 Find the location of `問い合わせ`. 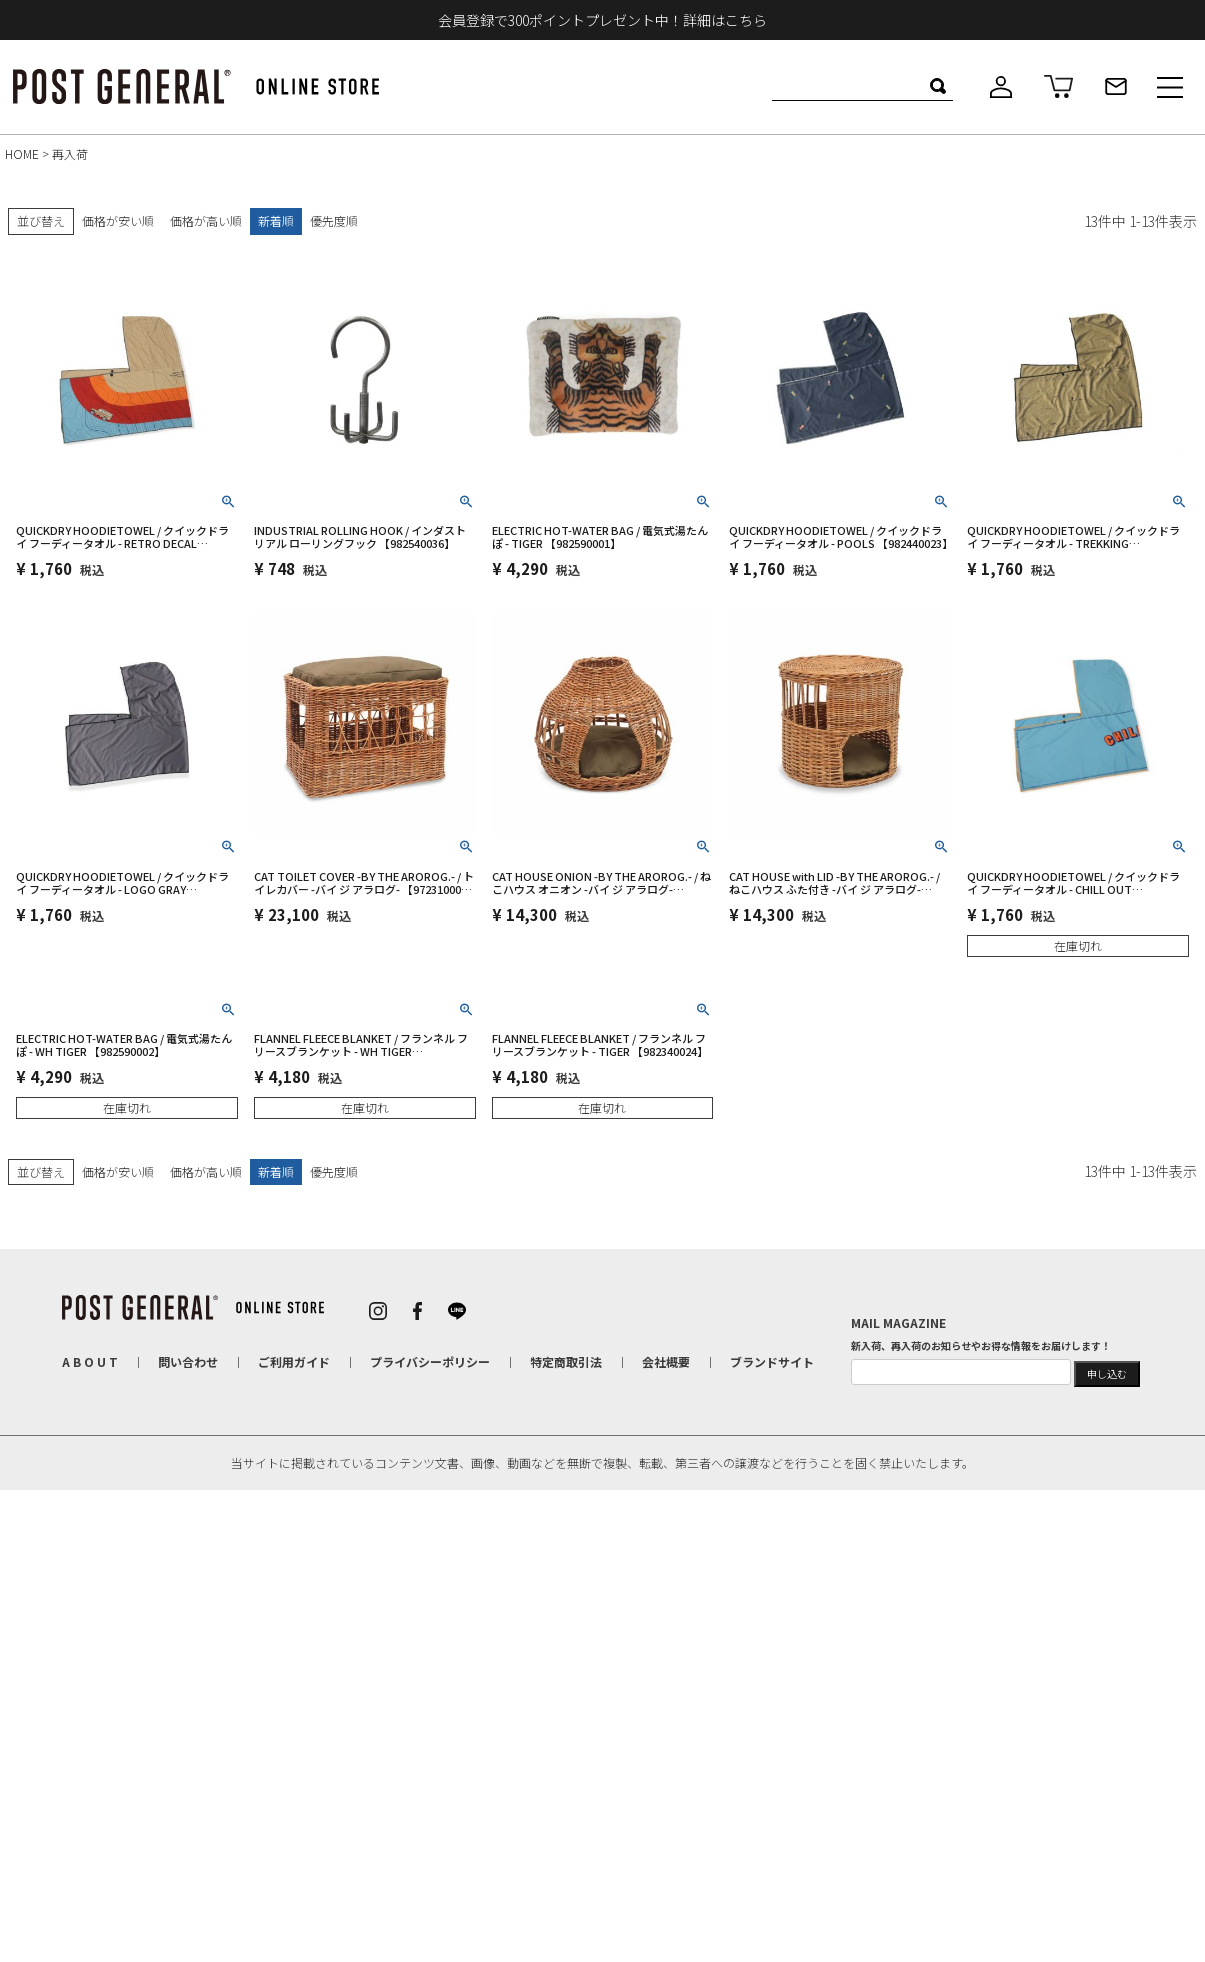

問い合わせ is located at coordinates (187, 1360).